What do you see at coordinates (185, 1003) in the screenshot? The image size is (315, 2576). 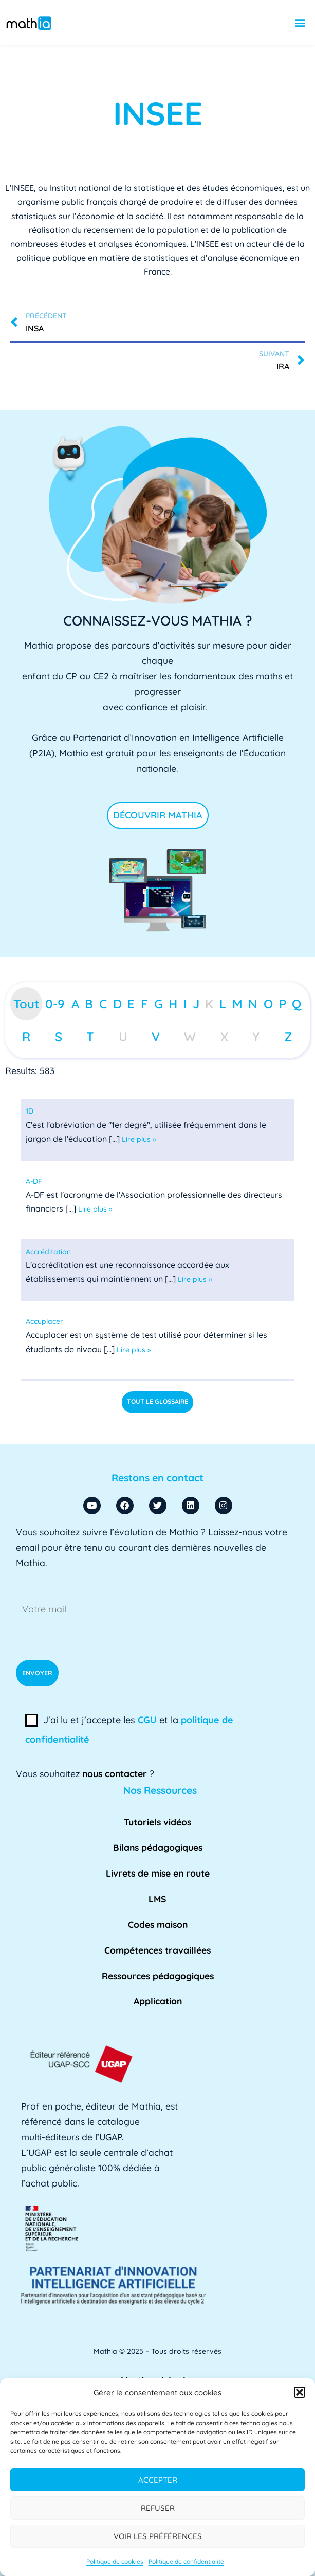 I see `I [tab]` at bounding box center [185, 1003].